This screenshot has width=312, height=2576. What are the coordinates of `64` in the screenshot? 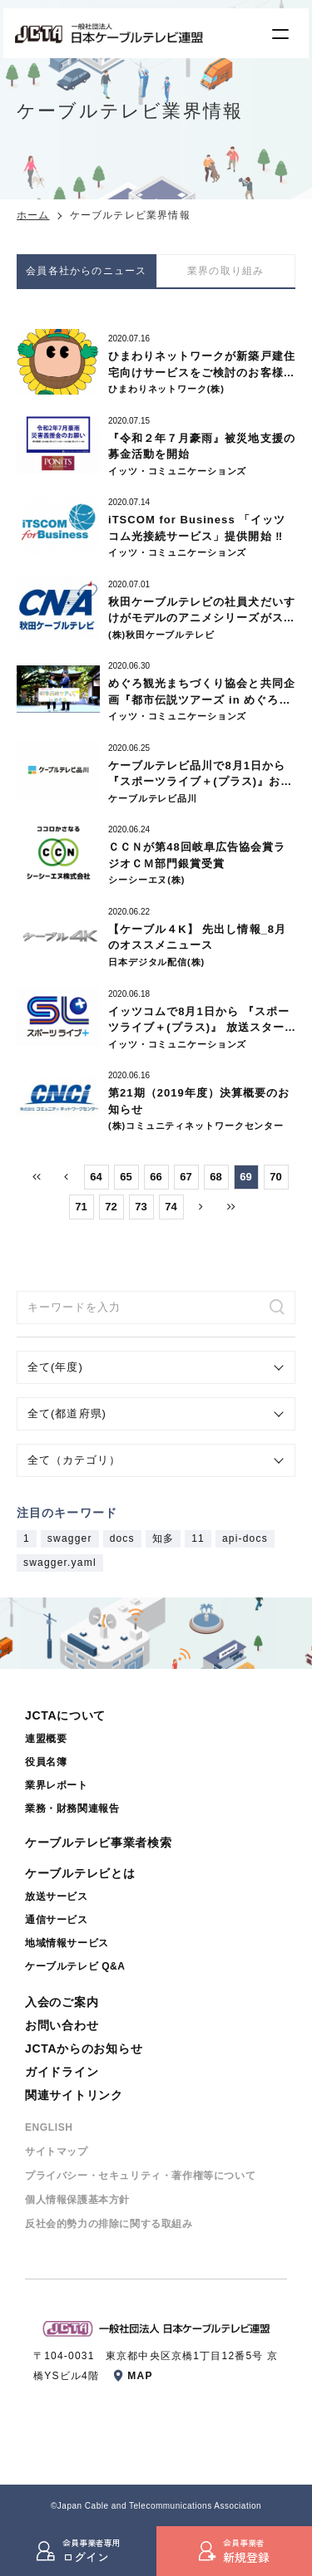 It's located at (96, 1176).